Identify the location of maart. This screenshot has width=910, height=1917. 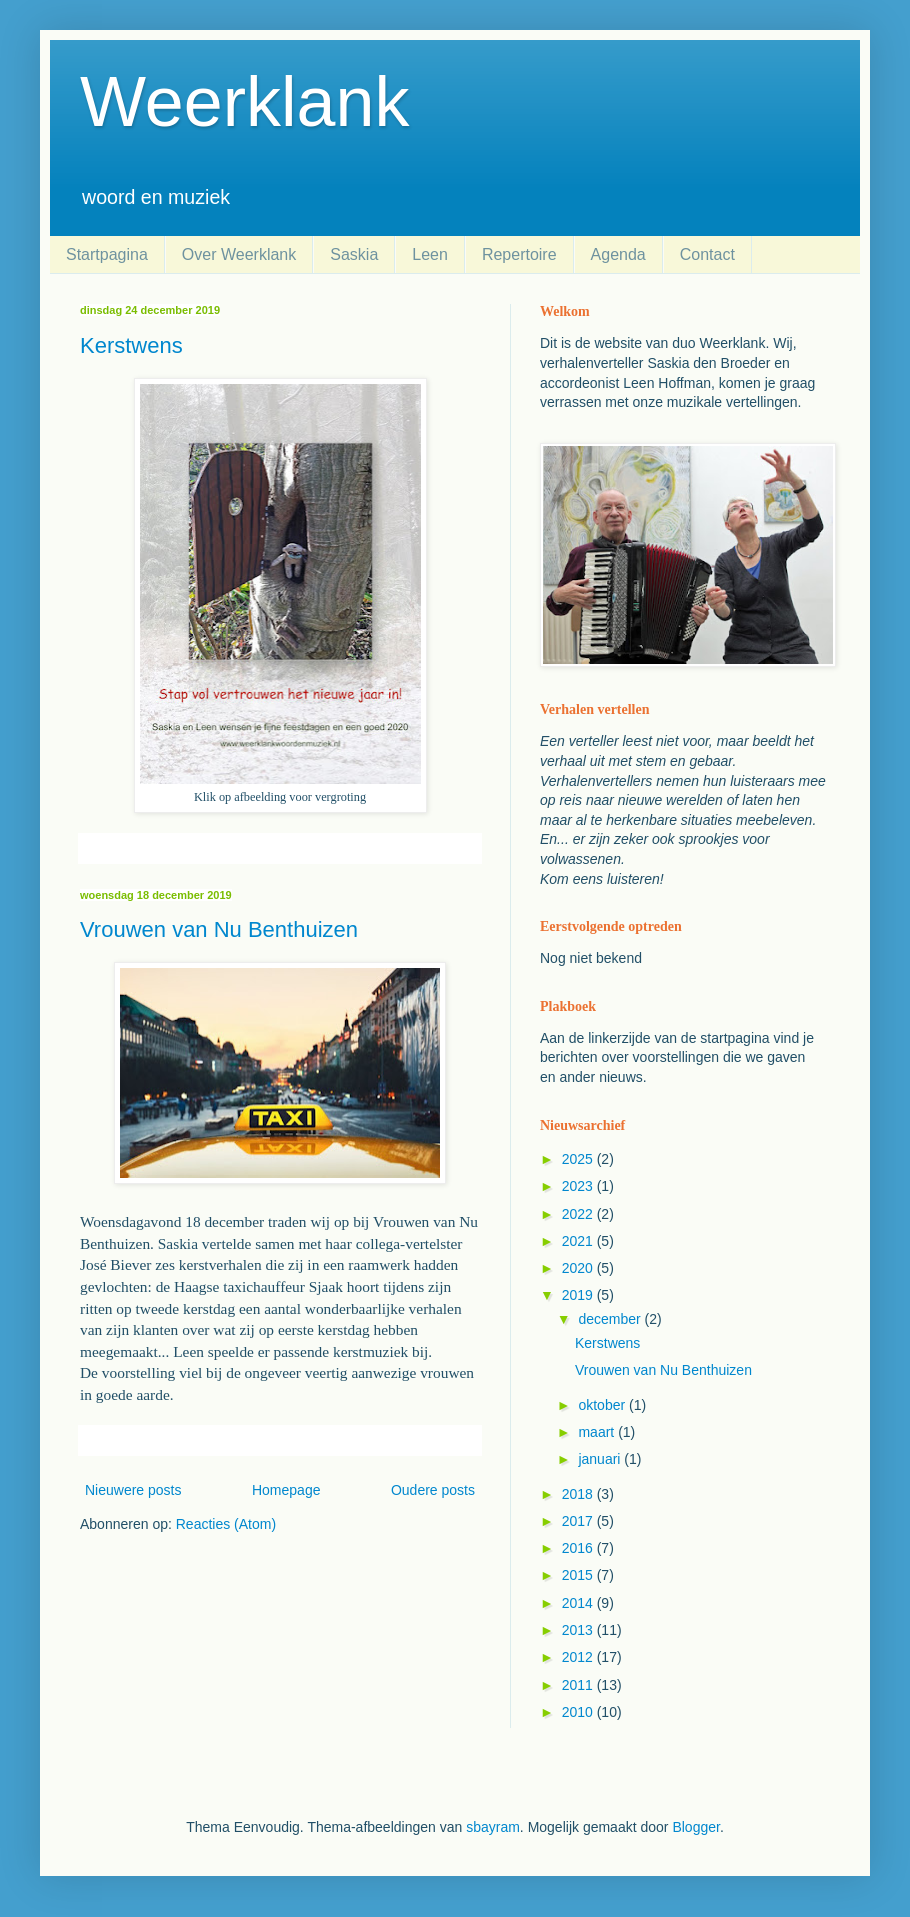
(598, 1432).